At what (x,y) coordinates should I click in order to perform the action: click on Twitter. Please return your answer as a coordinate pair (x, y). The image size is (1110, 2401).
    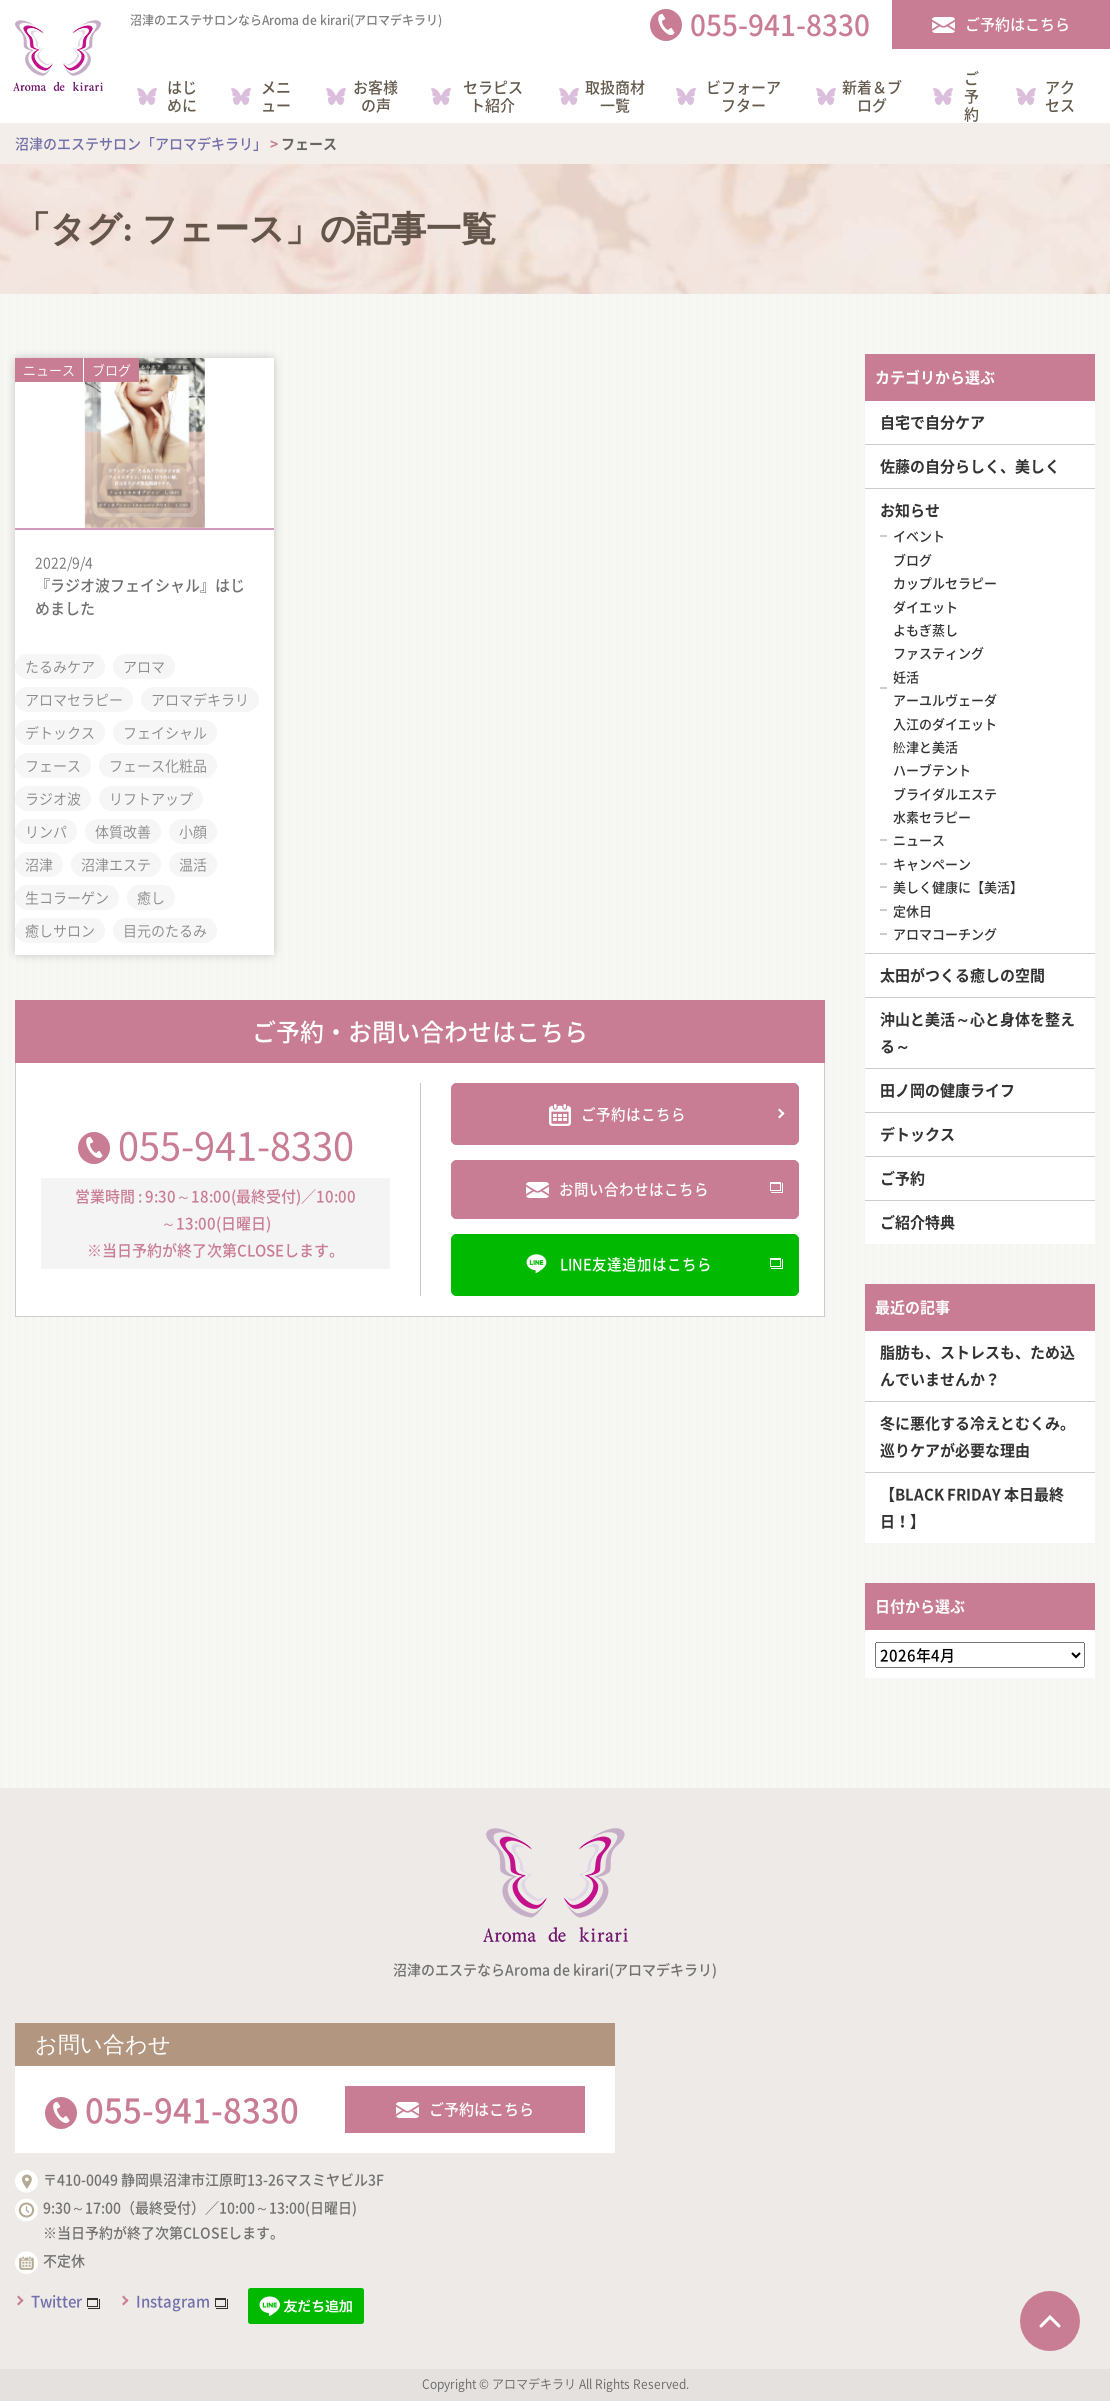
    Looking at the image, I should click on (56, 2301).